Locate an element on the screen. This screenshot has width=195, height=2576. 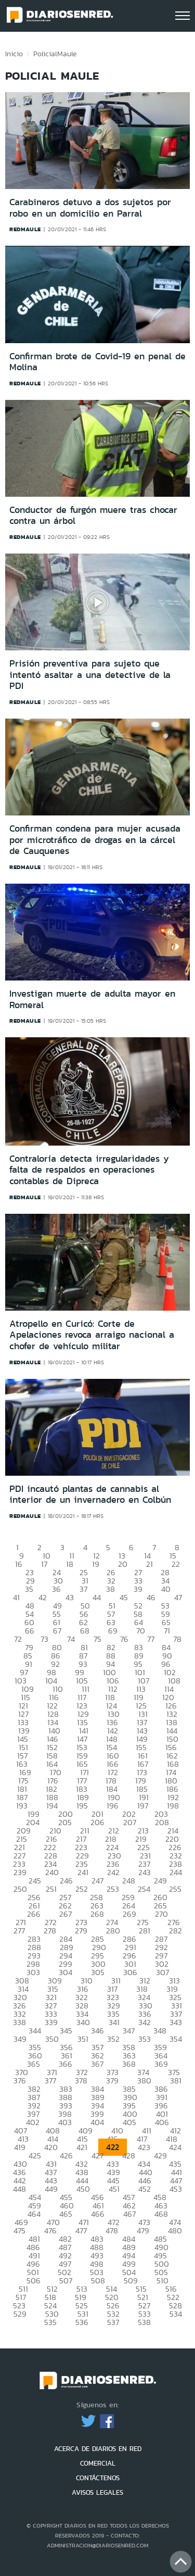
421 is located at coordinates (81, 2147).